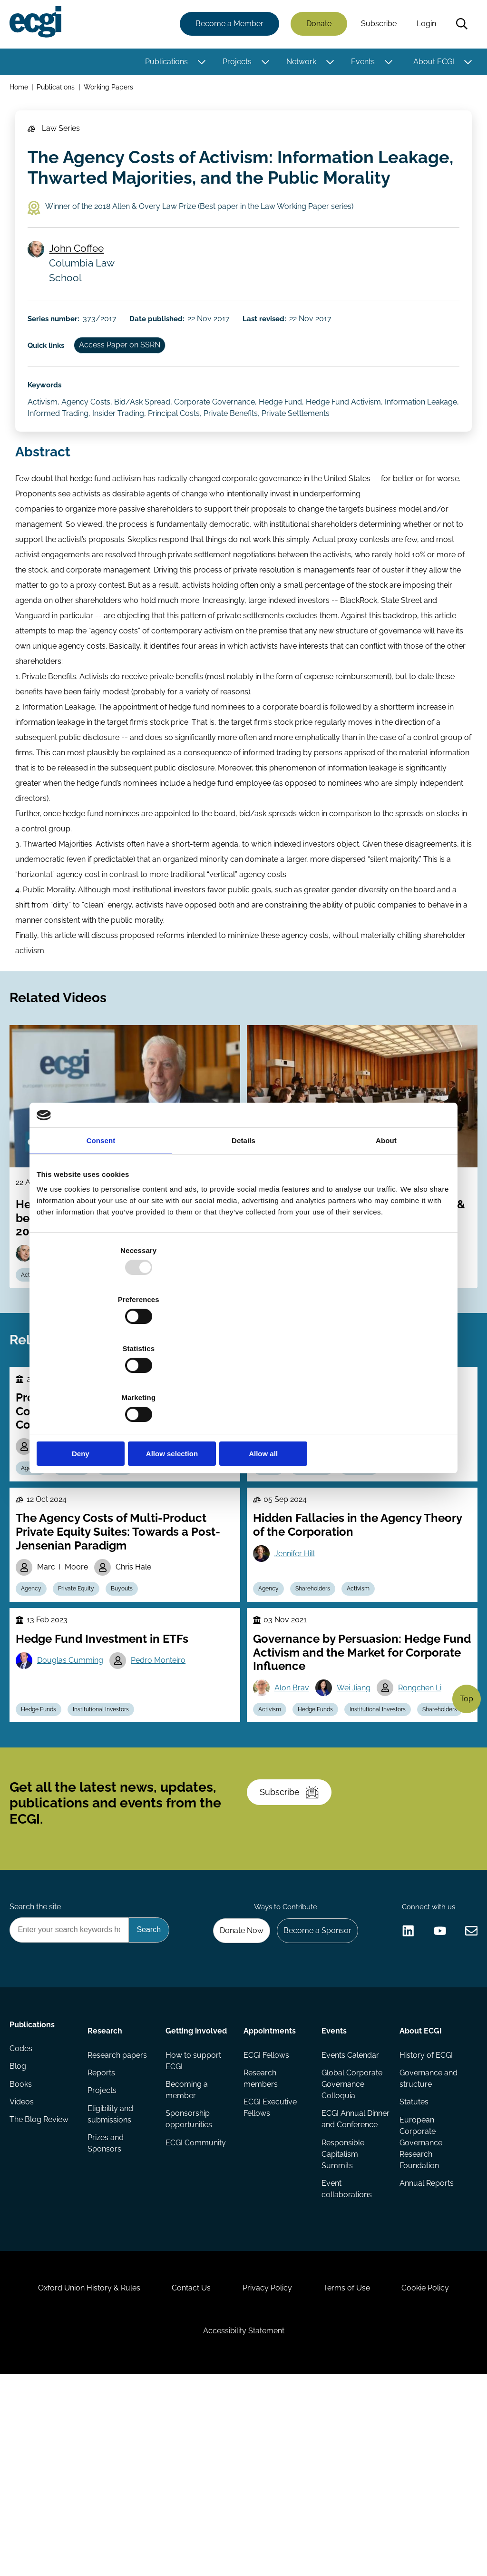 The image size is (487, 2576). What do you see at coordinates (460, 25) in the screenshot?
I see `Search` at bounding box center [460, 25].